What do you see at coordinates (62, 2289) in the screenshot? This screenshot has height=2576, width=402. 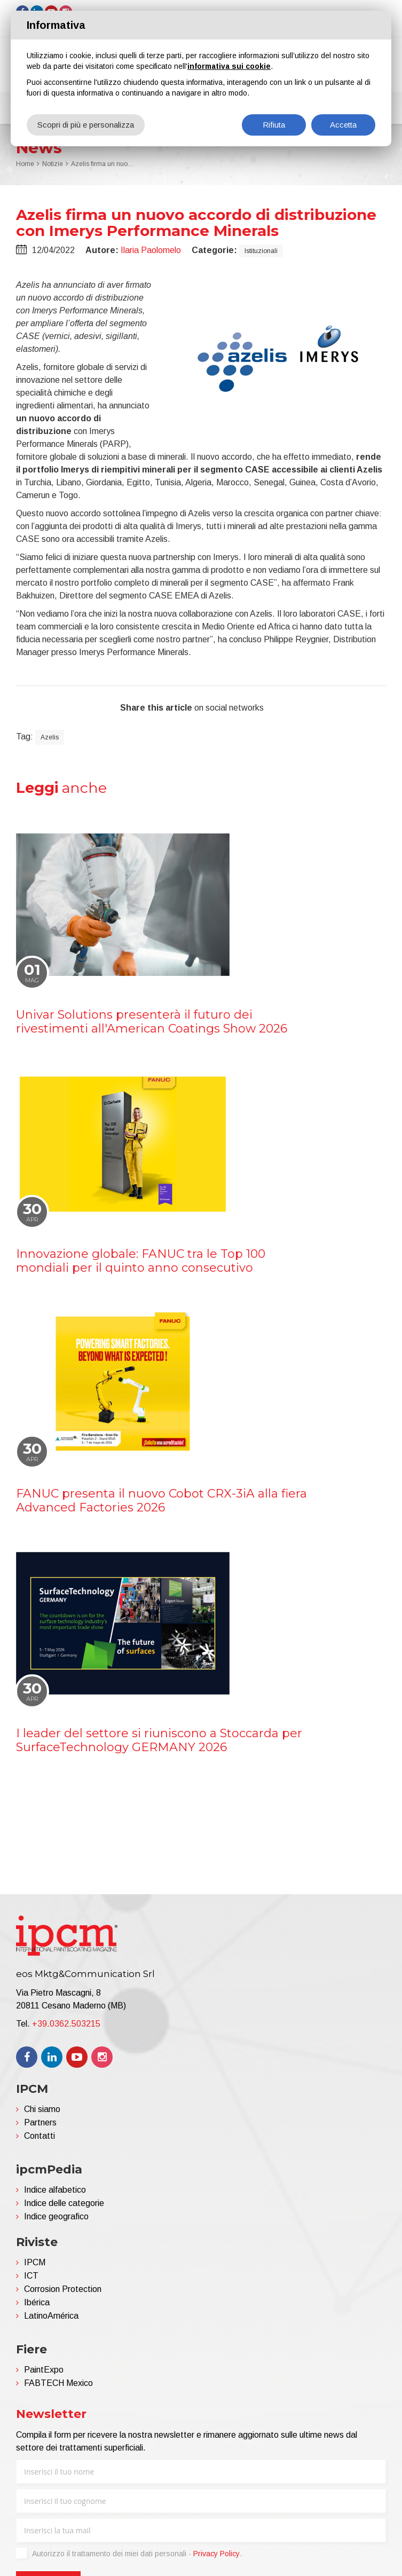 I see `Corrosion Protection` at bounding box center [62, 2289].